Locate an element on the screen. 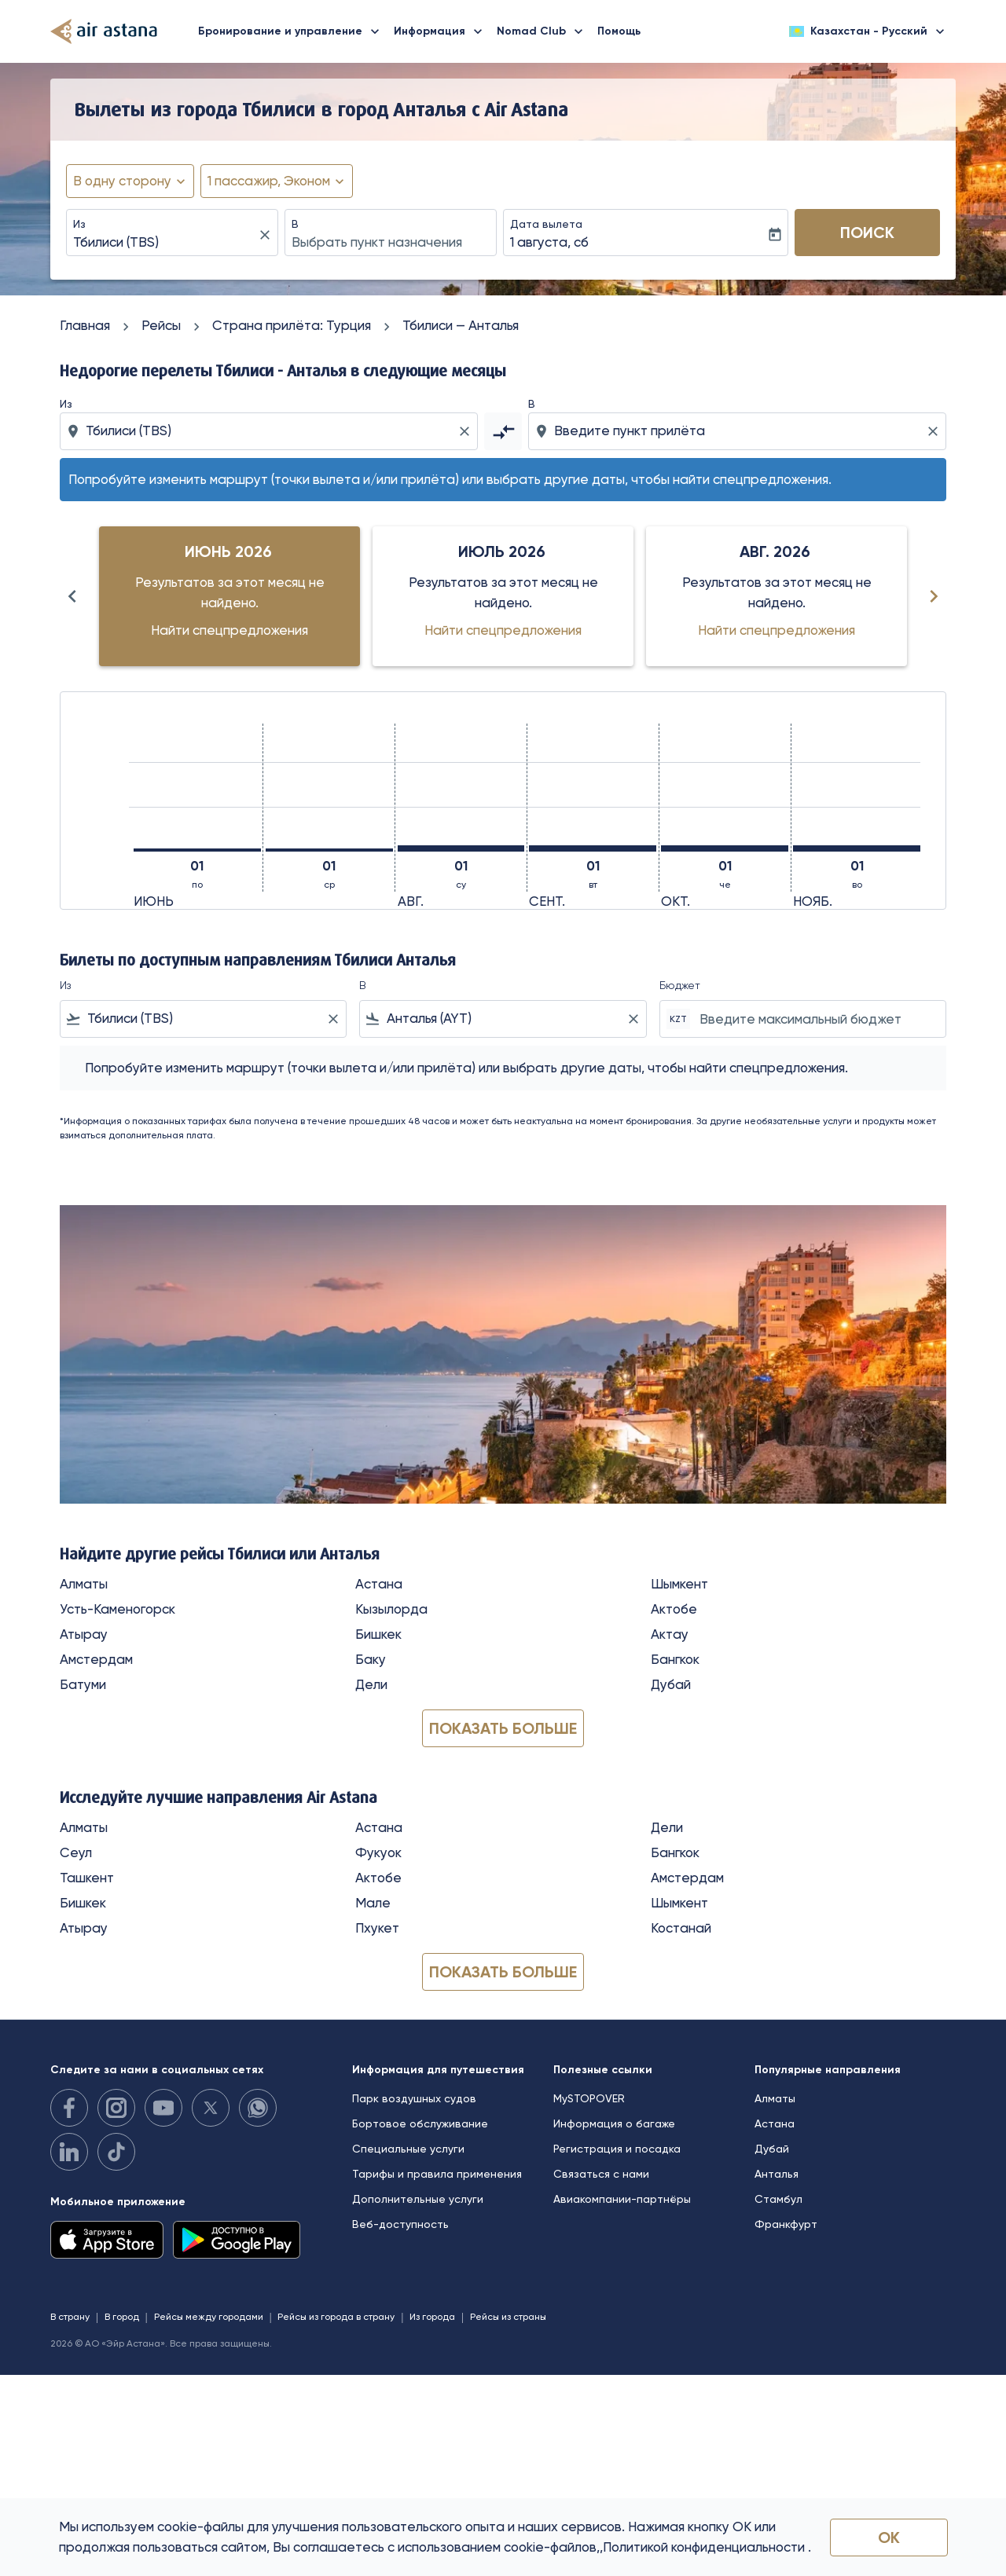 Image resolution: width=1006 pixels, height=2576 pixels. [воскресенье 1-го ноября, 2026] is located at coordinates (856, 848).